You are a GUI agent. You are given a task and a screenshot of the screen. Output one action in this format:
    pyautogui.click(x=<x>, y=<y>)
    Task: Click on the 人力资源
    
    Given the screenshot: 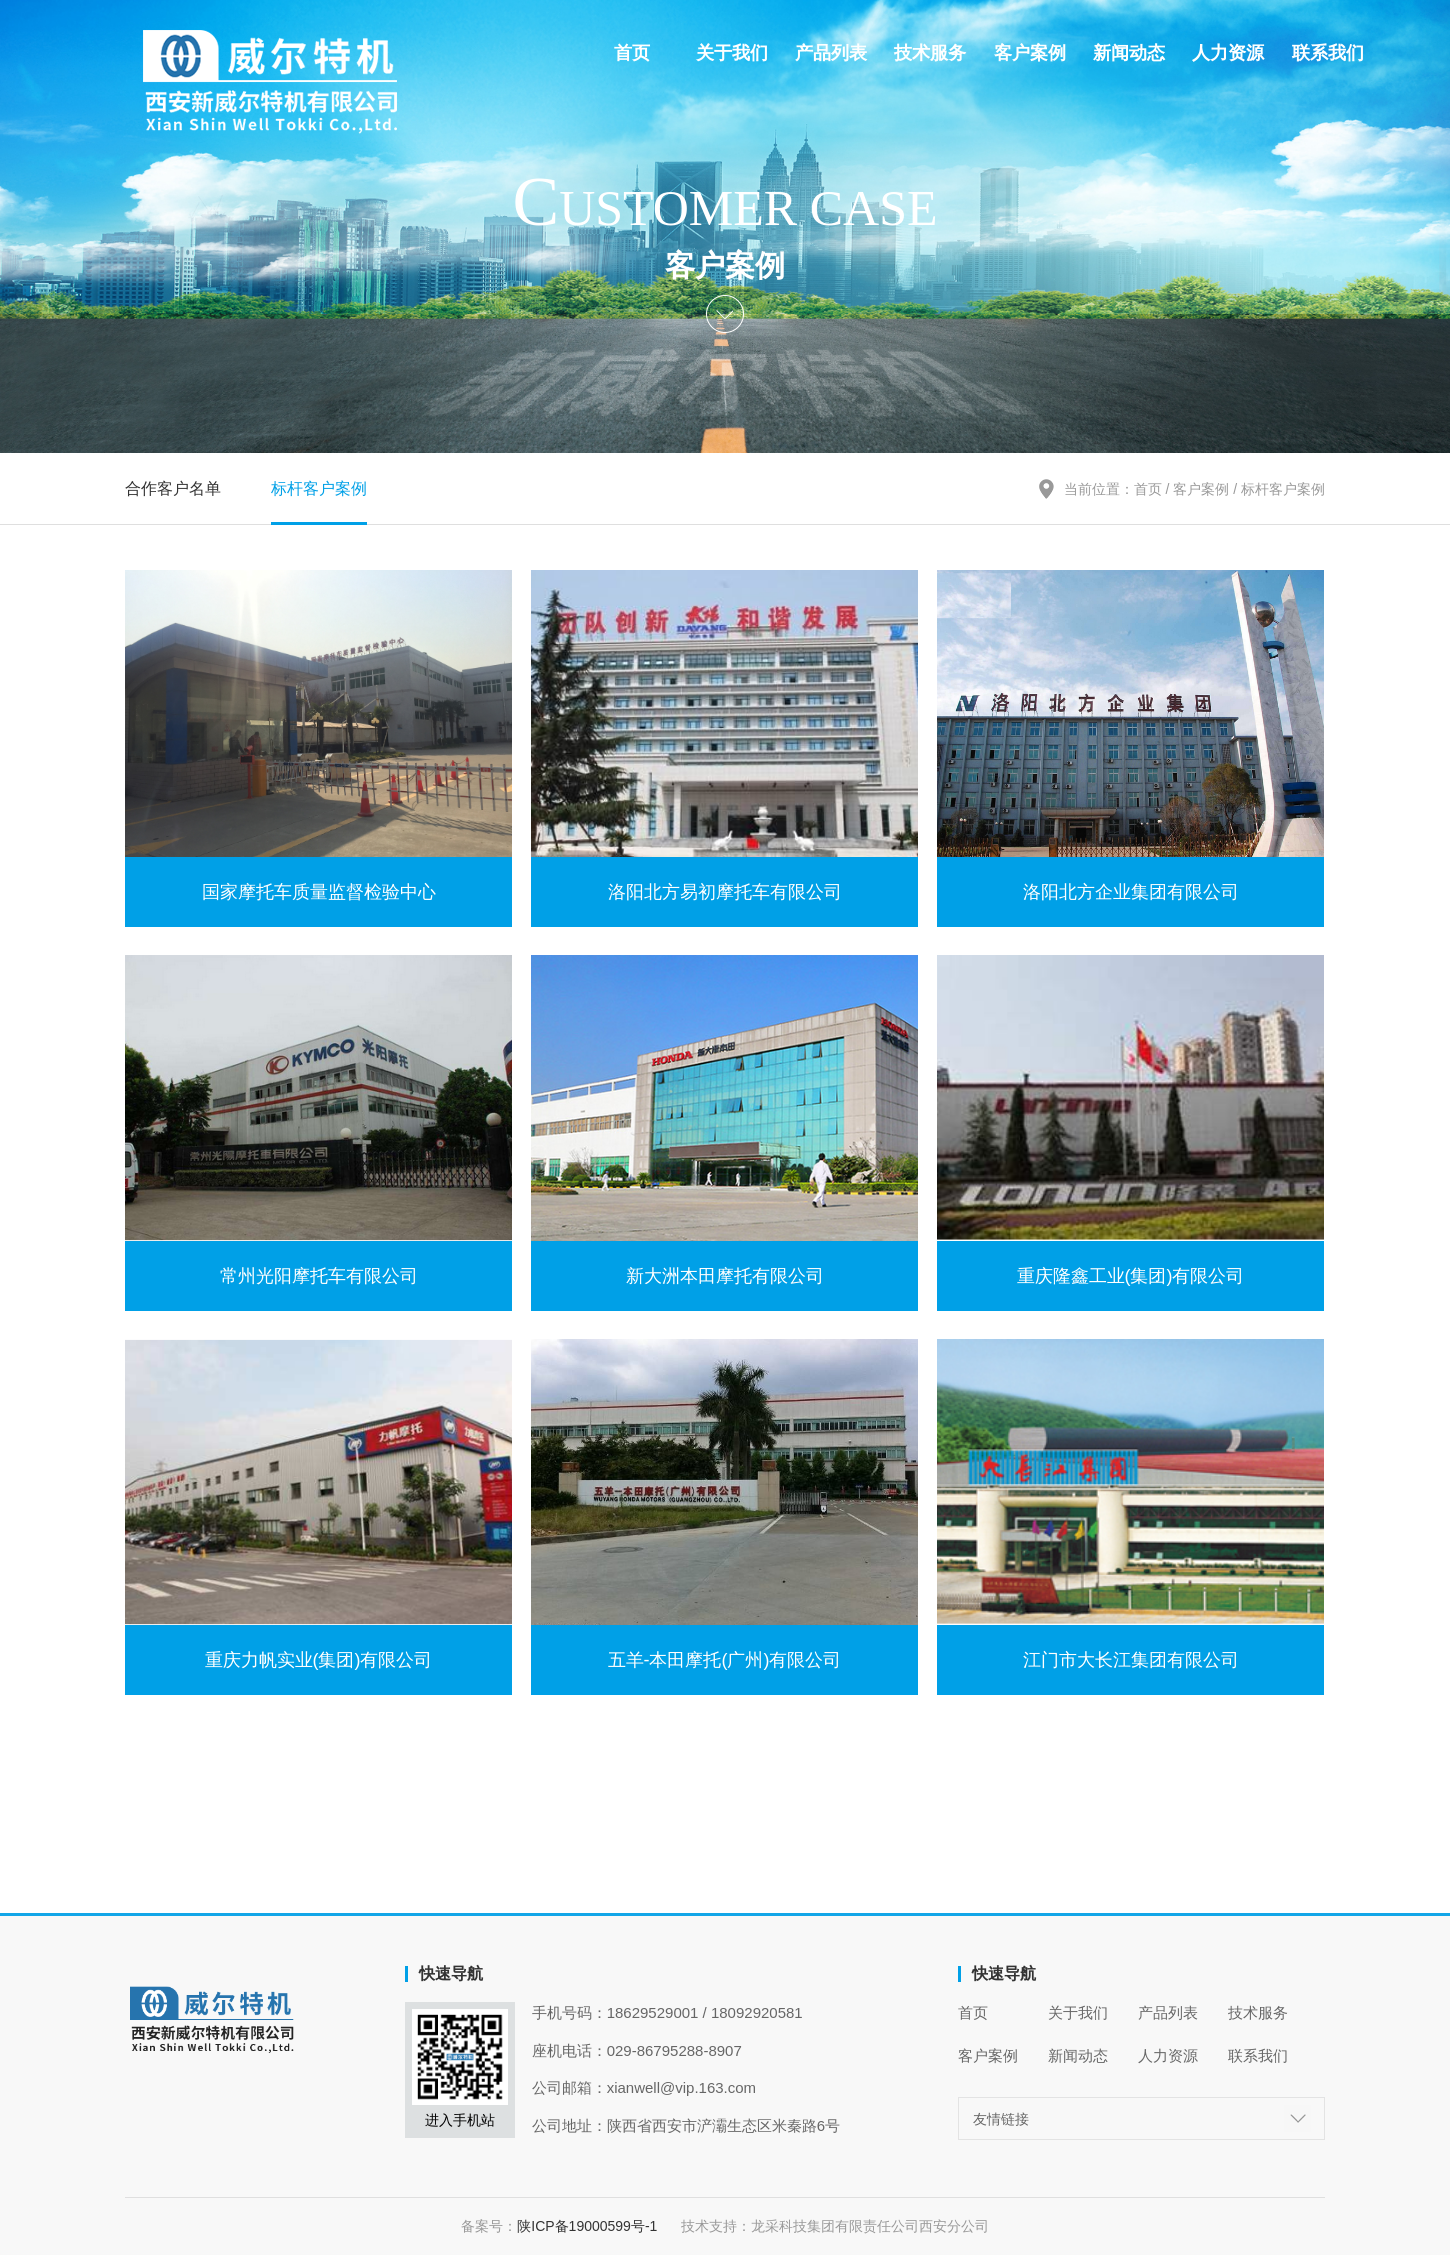 What is the action you would take?
    pyautogui.click(x=1228, y=53)
    